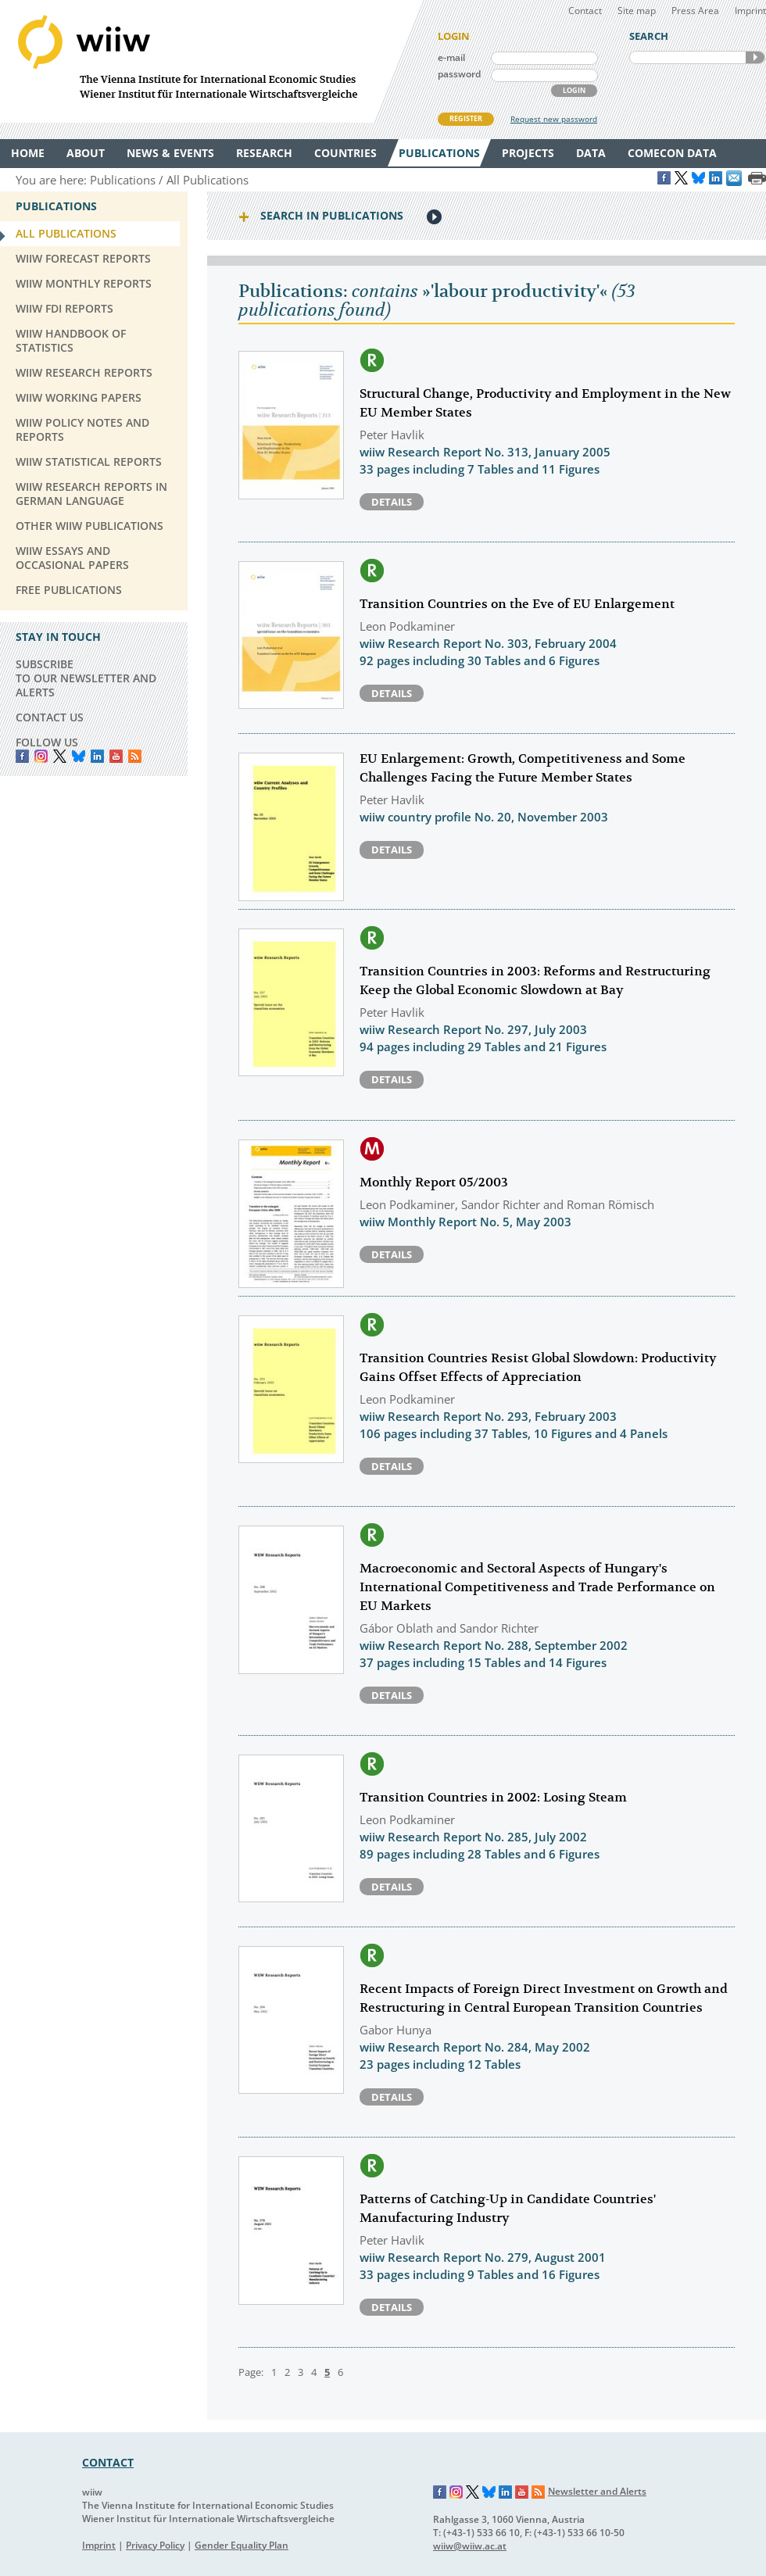 The width and height of the screenshot is (766, 2576). I want to click on CONTACT US, so click(50, 717).